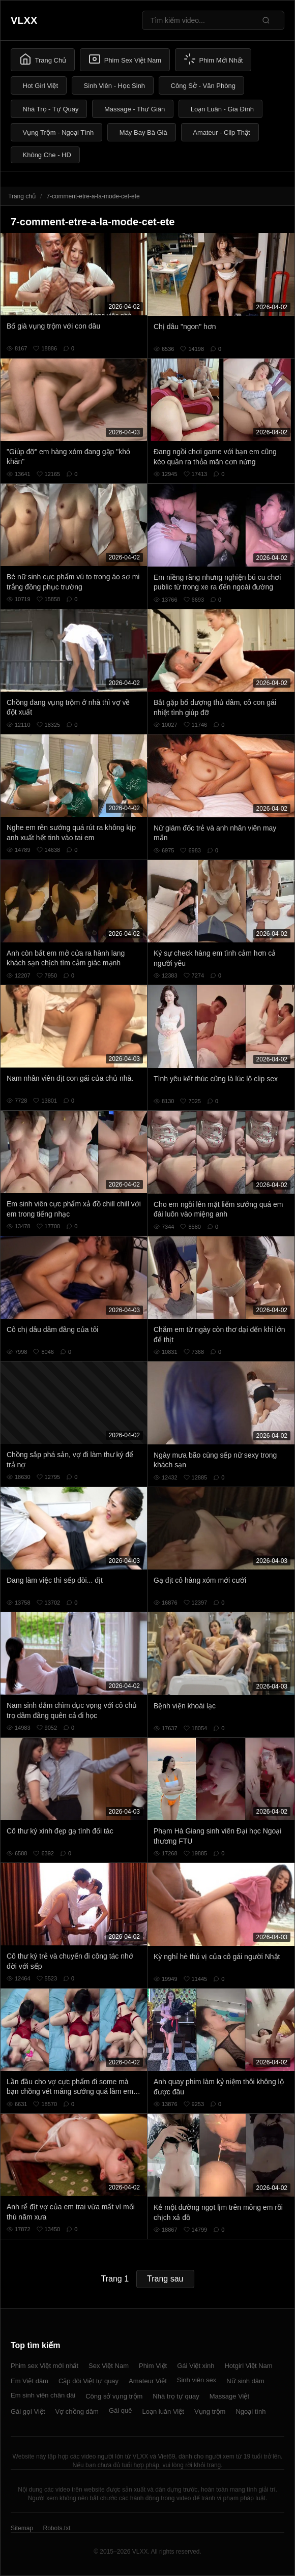  What do you see at coordinates (163, 2411) in the screenshot?
I see `Loạn luân Việt` at bounding box center [163, 2411].